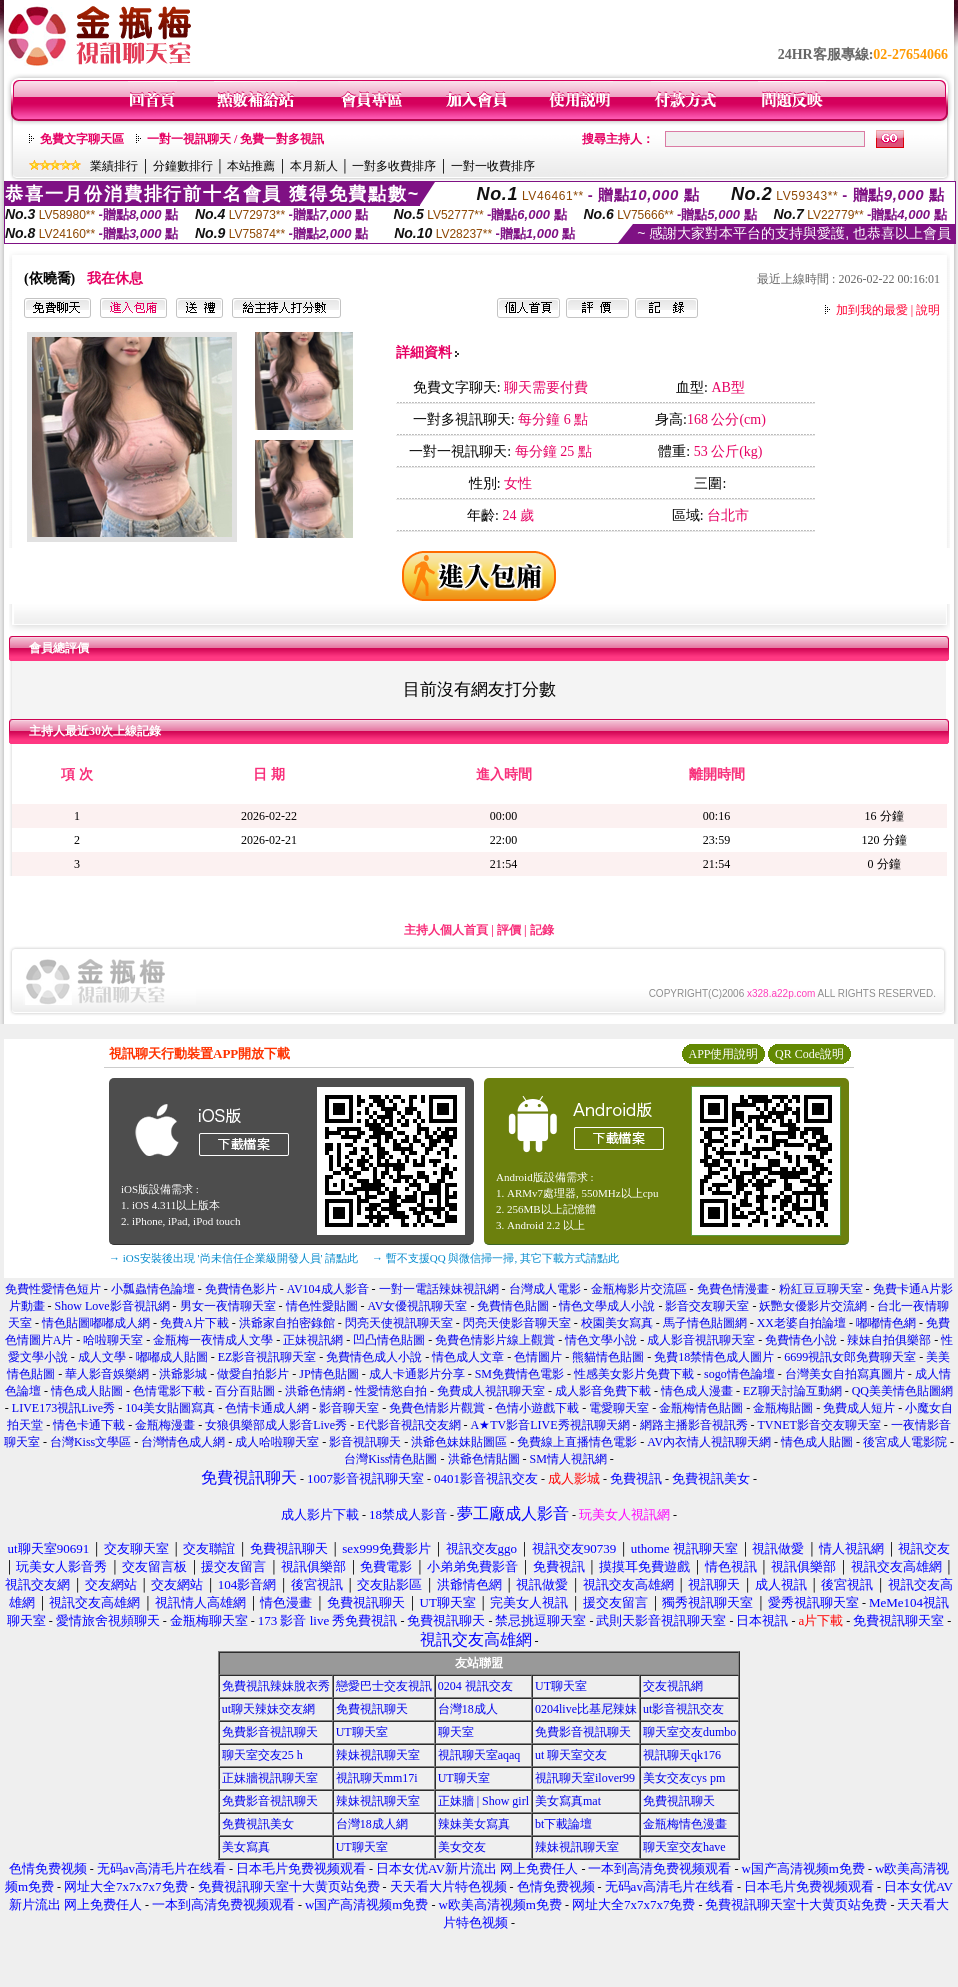  Describe the element at coordinates (561, 1686) in the screenshot. I see `UT聊天室` at that location.